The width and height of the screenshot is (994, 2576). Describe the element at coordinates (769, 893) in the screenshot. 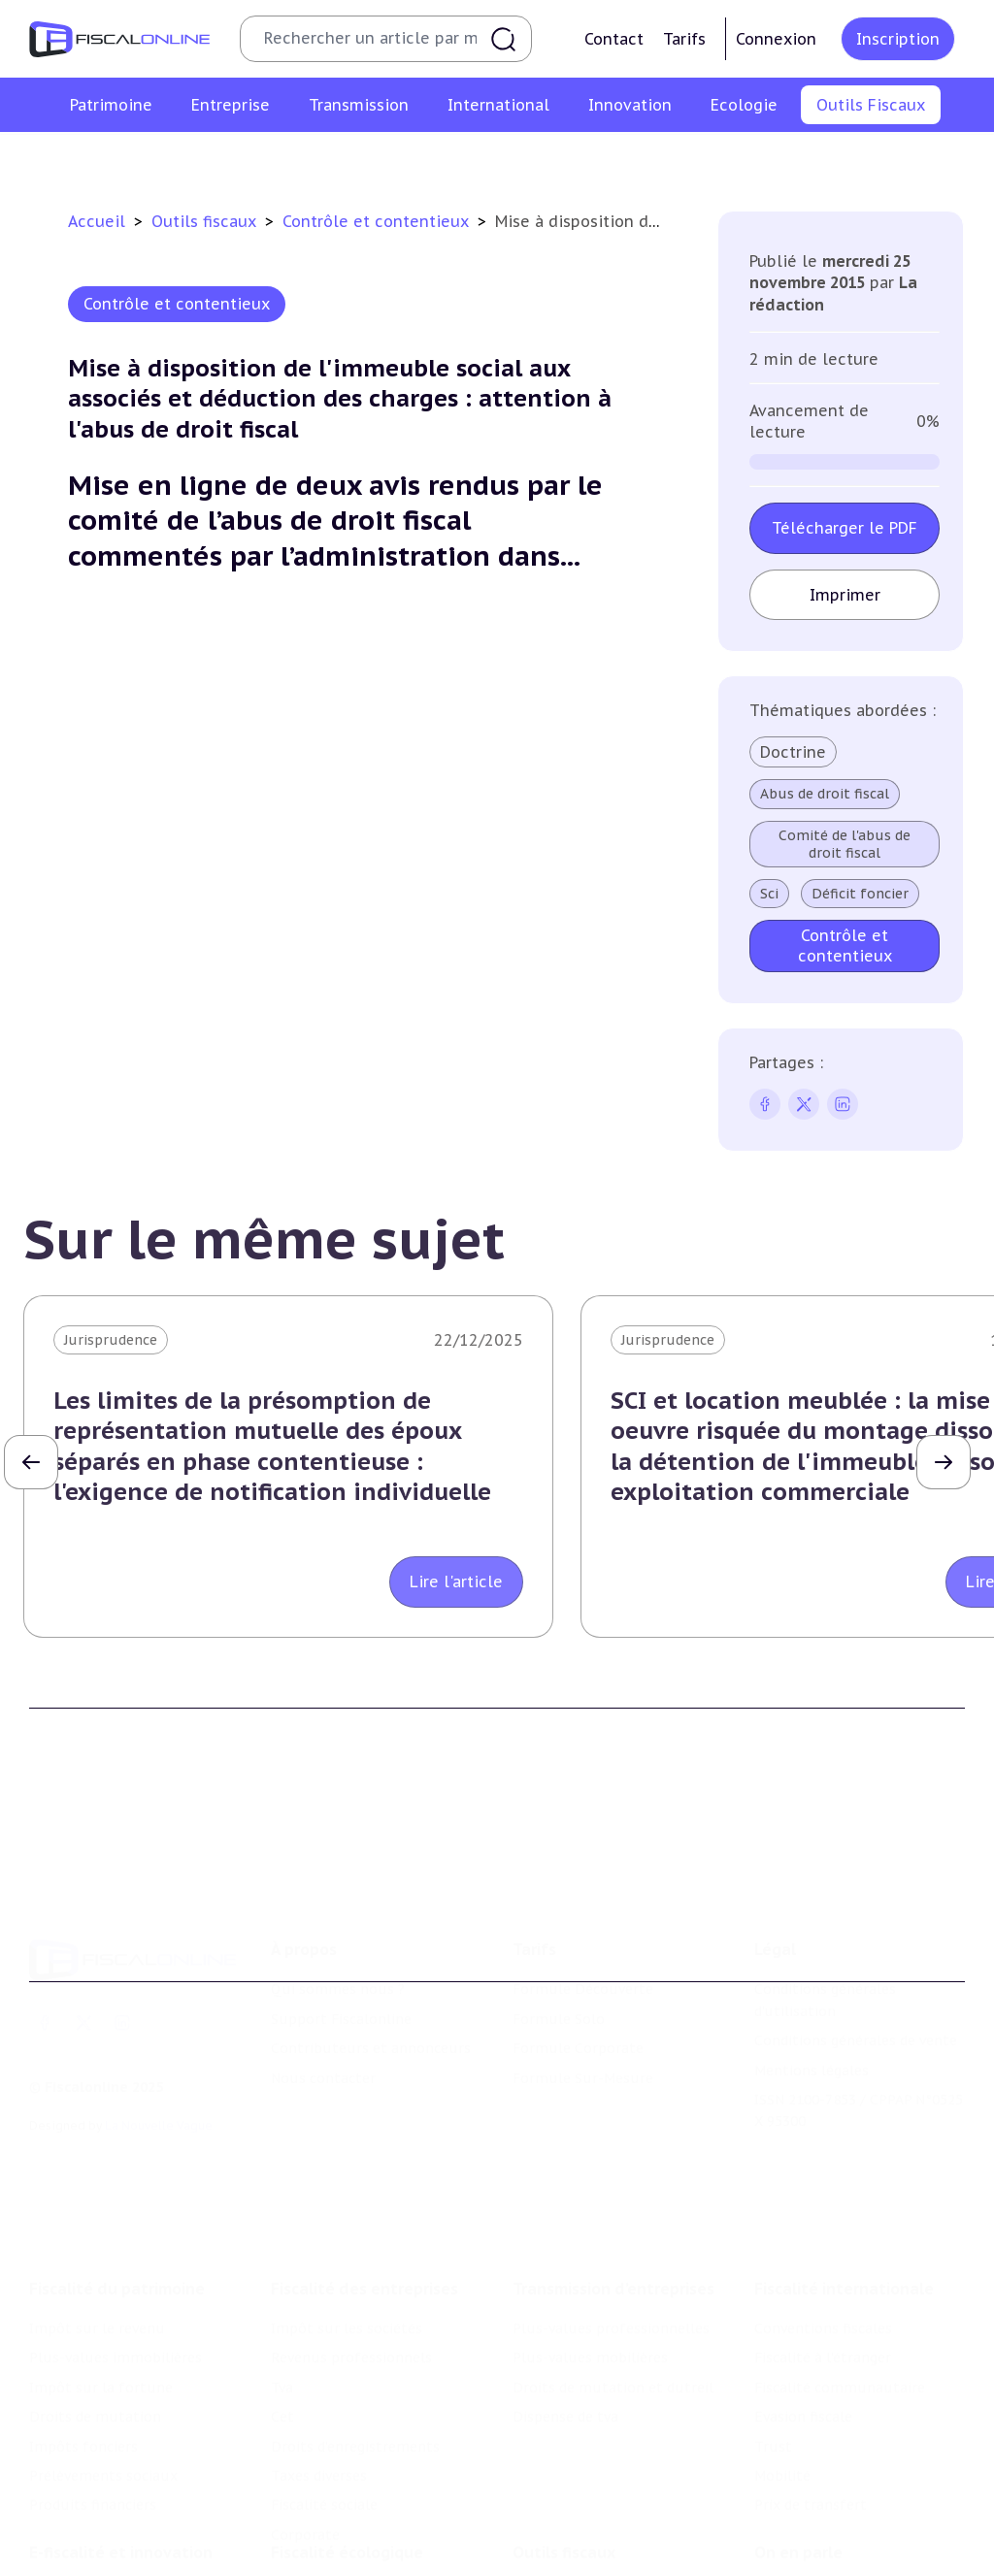

I see `Sci` at that location.